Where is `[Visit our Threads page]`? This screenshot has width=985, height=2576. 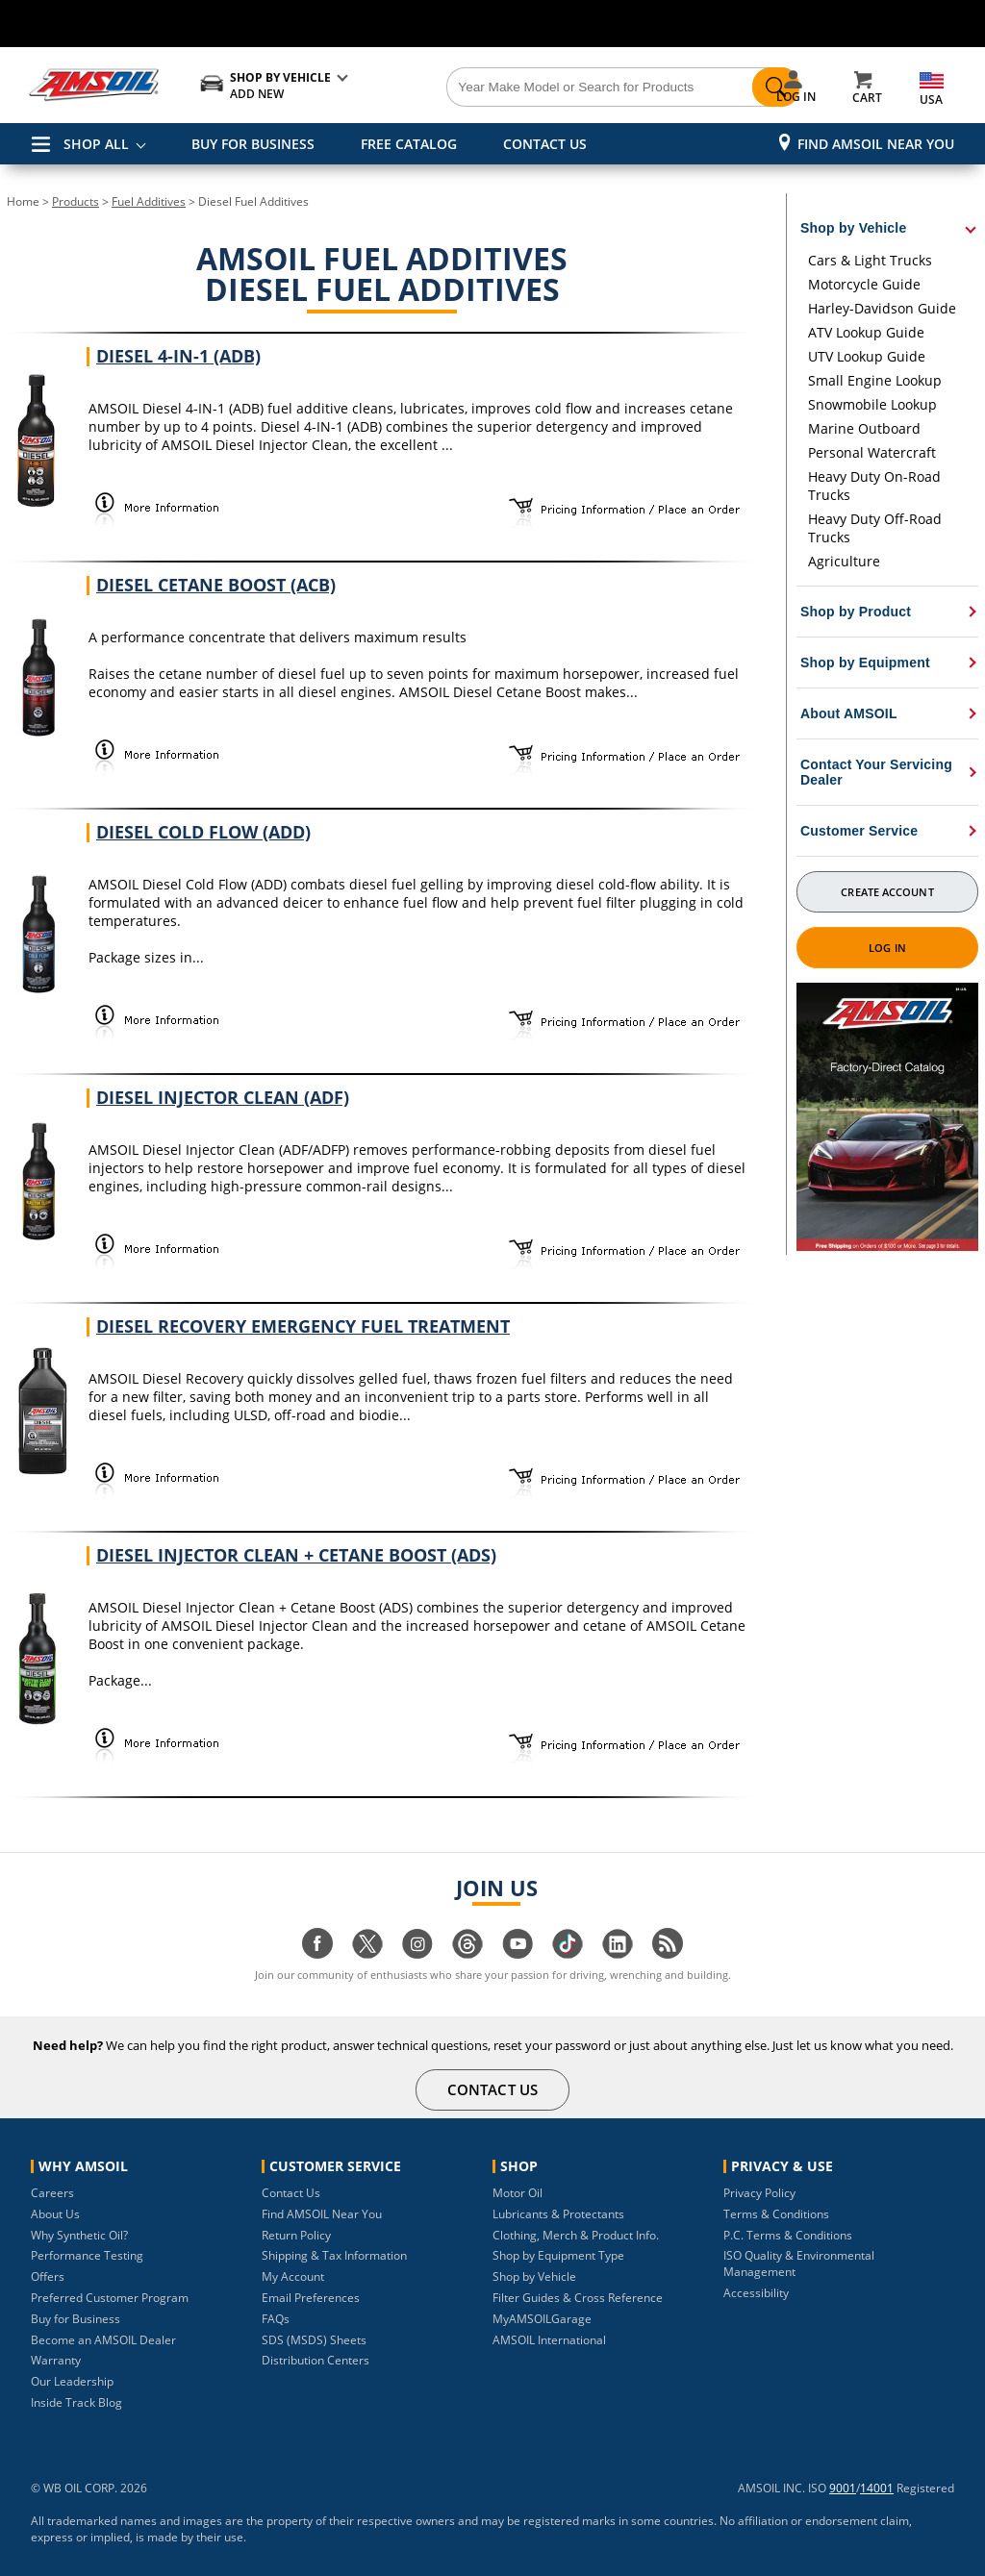
[Visit our Threads page] is located at coordinates (467, 1953).